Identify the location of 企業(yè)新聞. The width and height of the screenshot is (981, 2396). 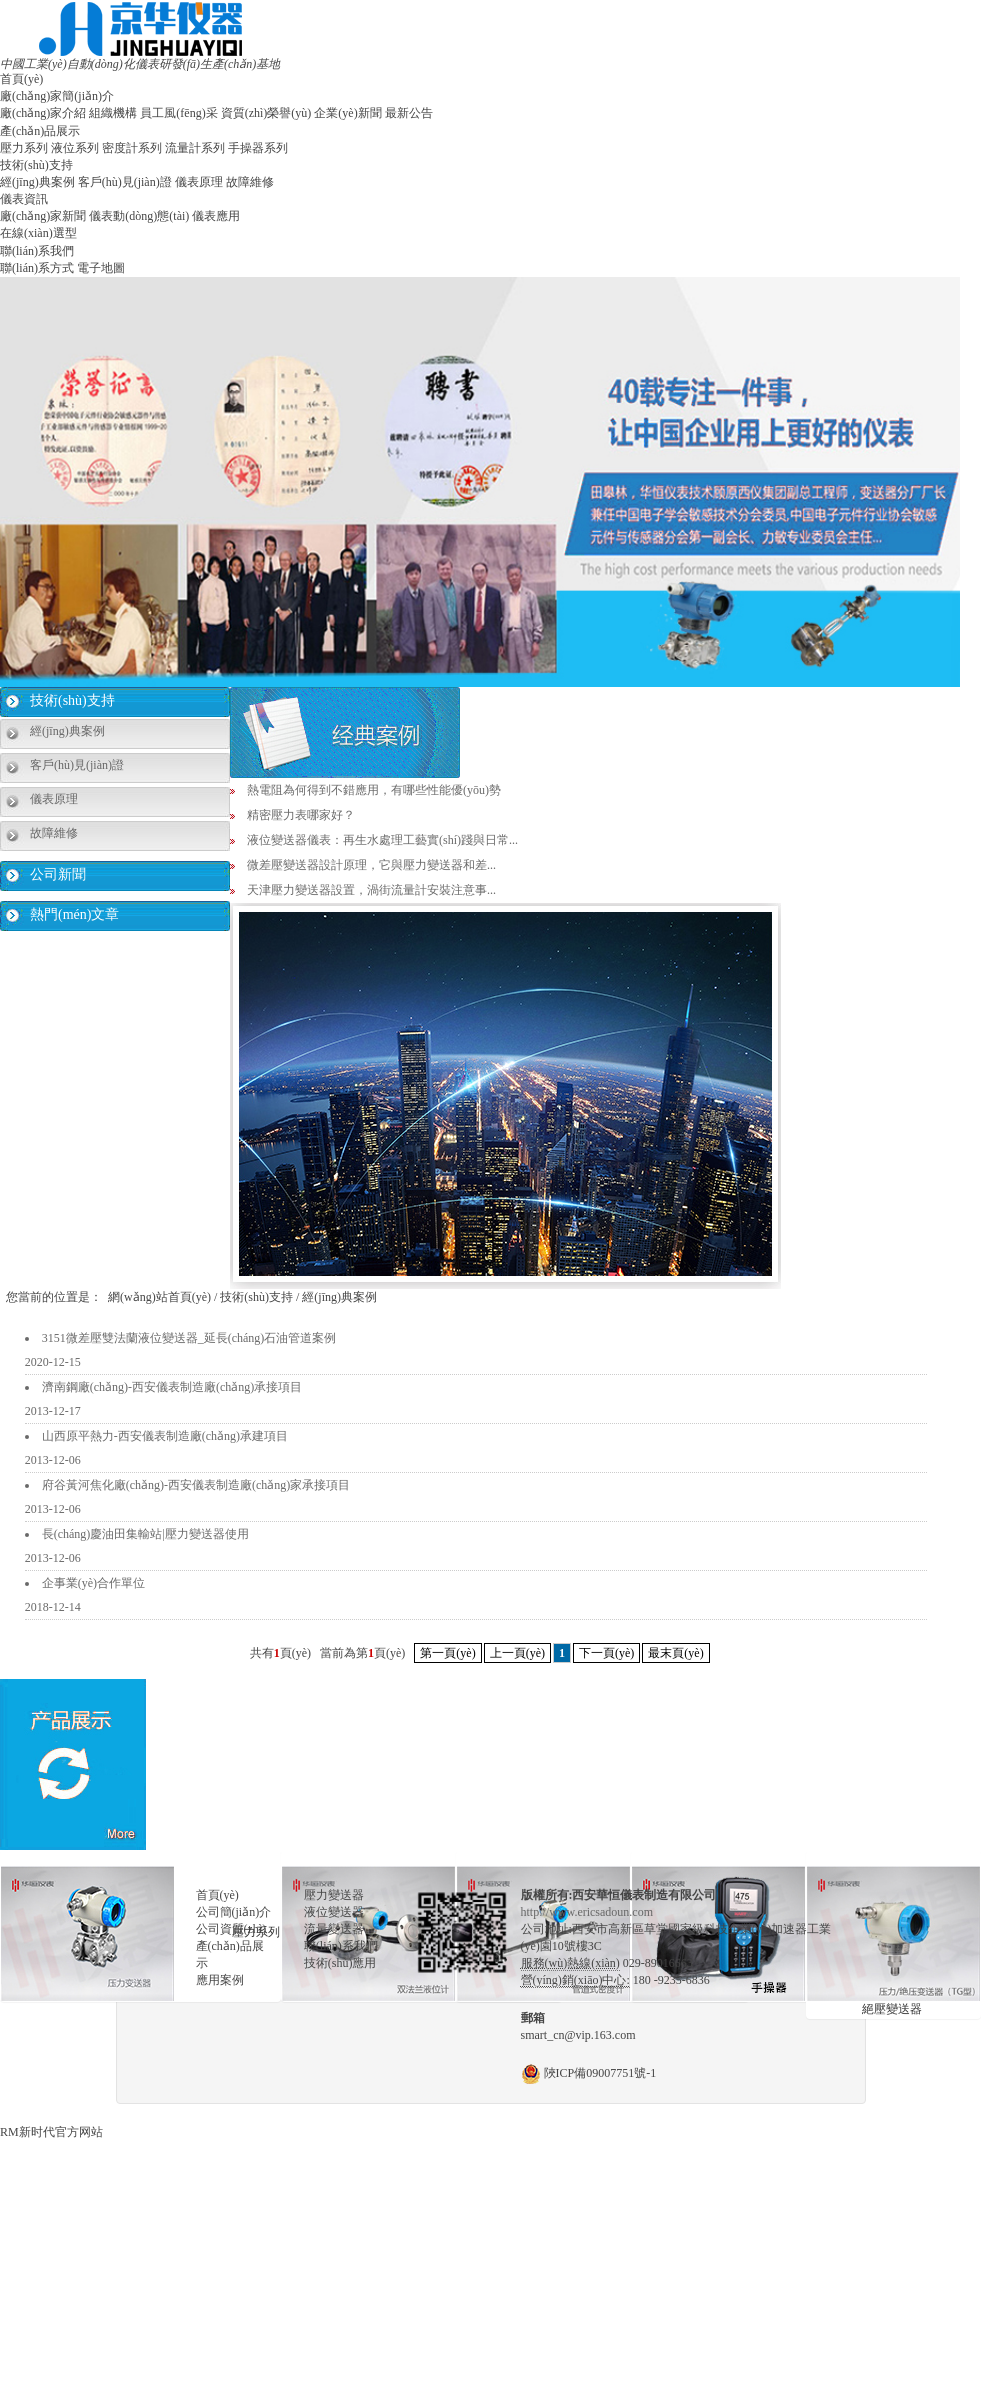
(347, 113).